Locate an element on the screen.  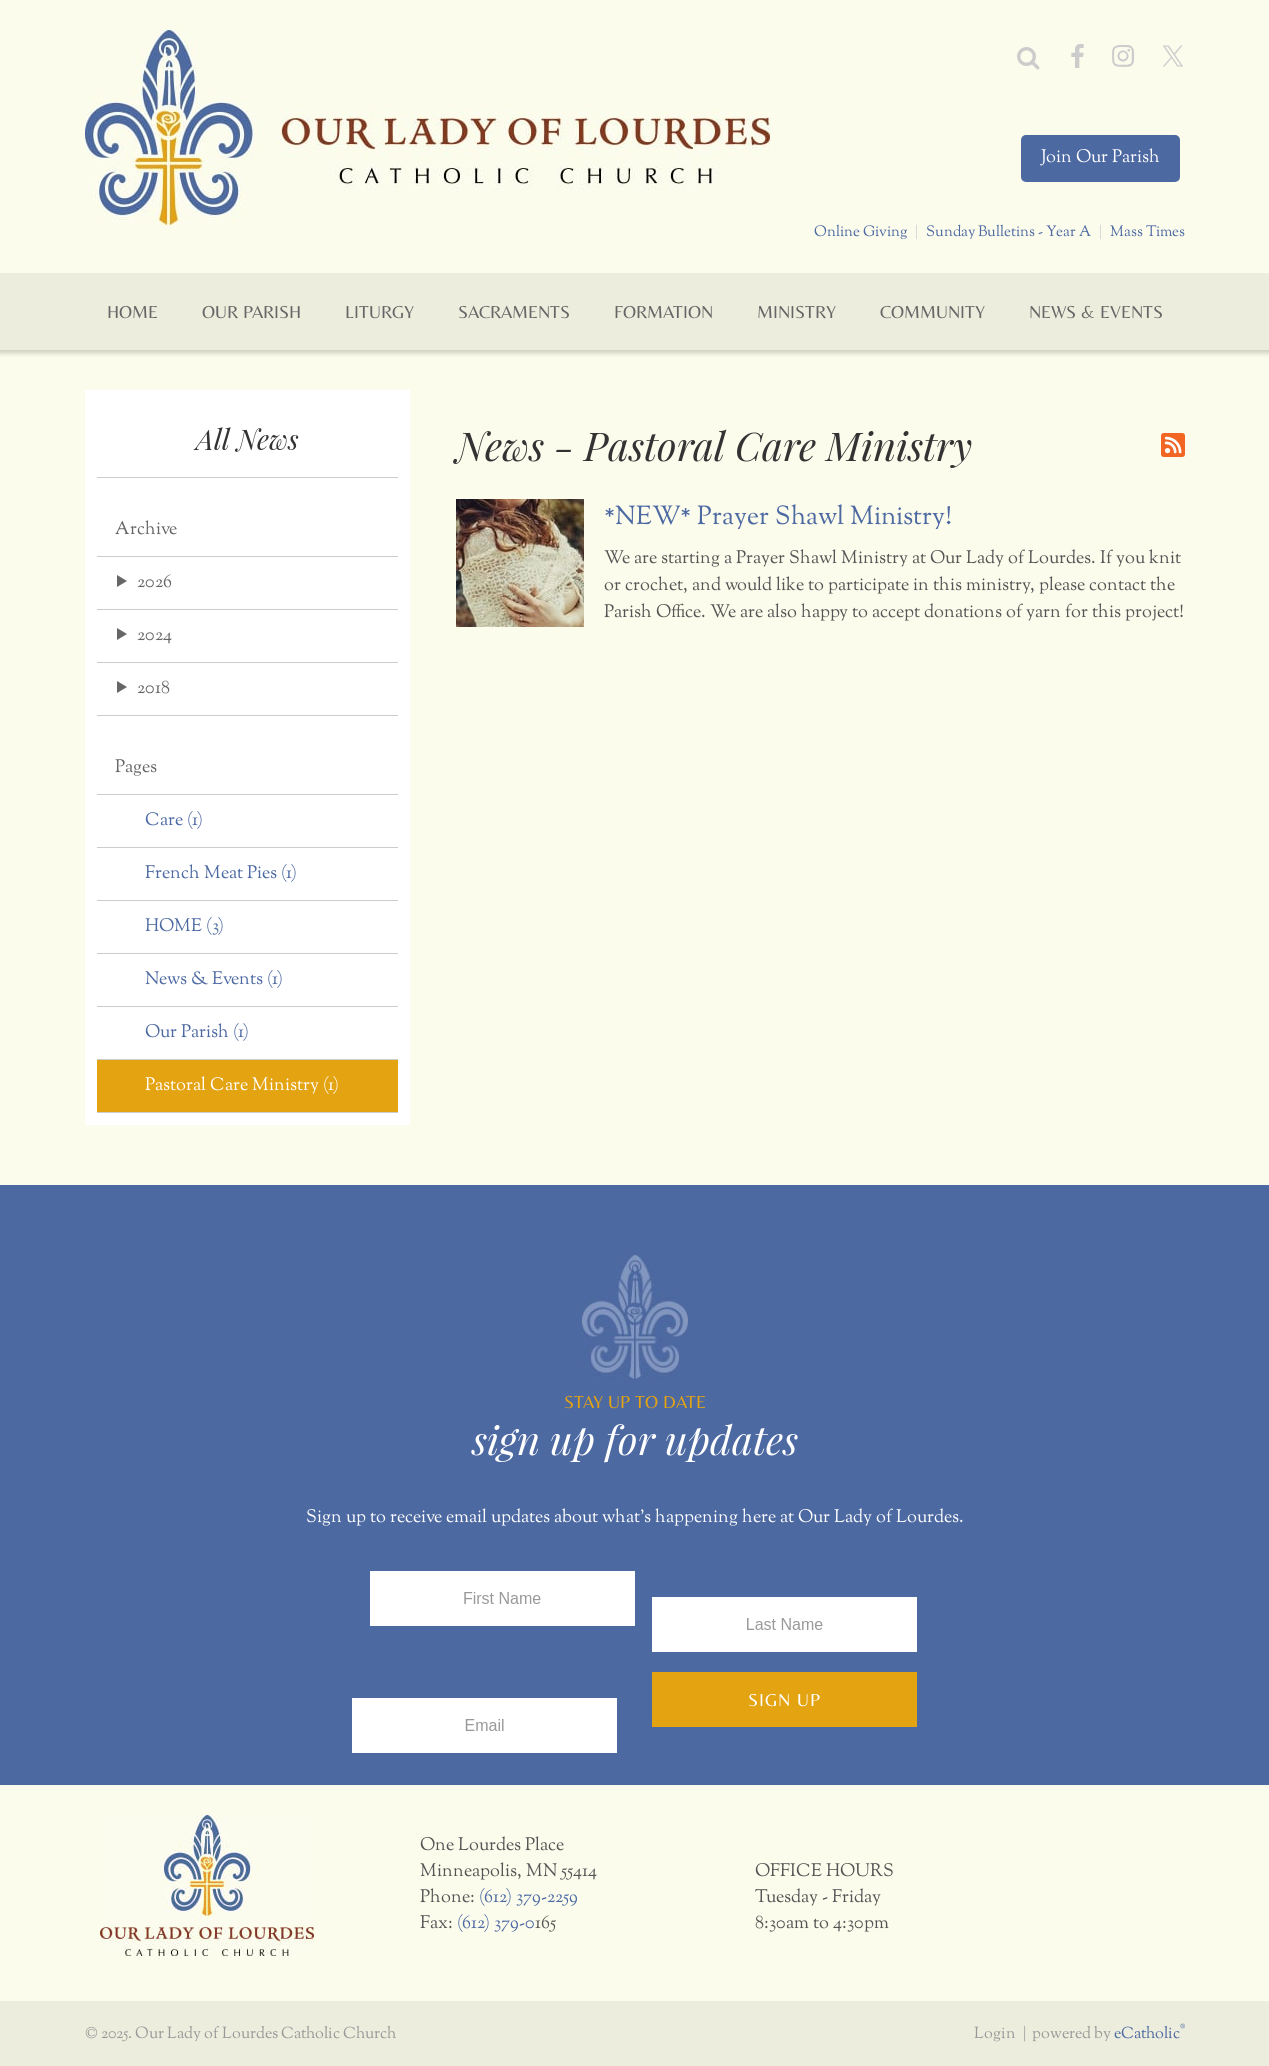
All News is located at coordinates (247, 438).